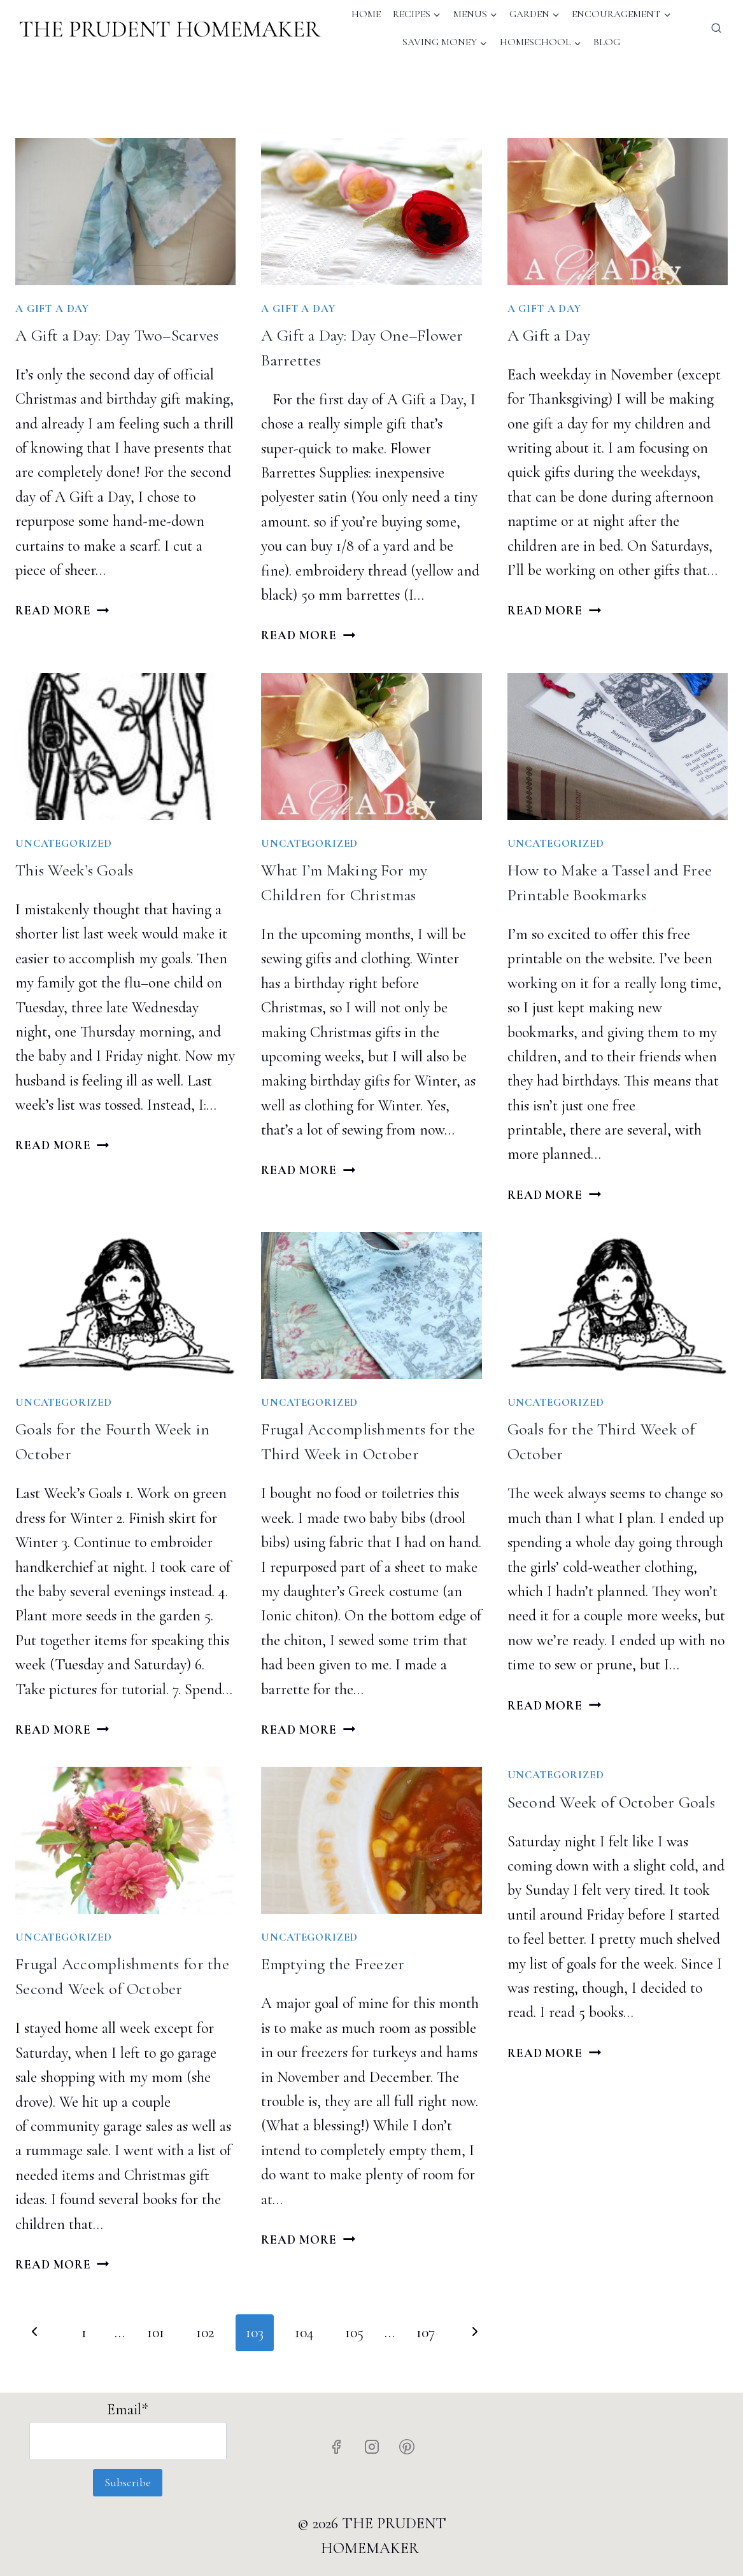 This screenshot has width=743, height=2576. What do you see at coordinates (125, 211) in the screenshot?
I see `[presentation]` at bounding box center [125, 211].